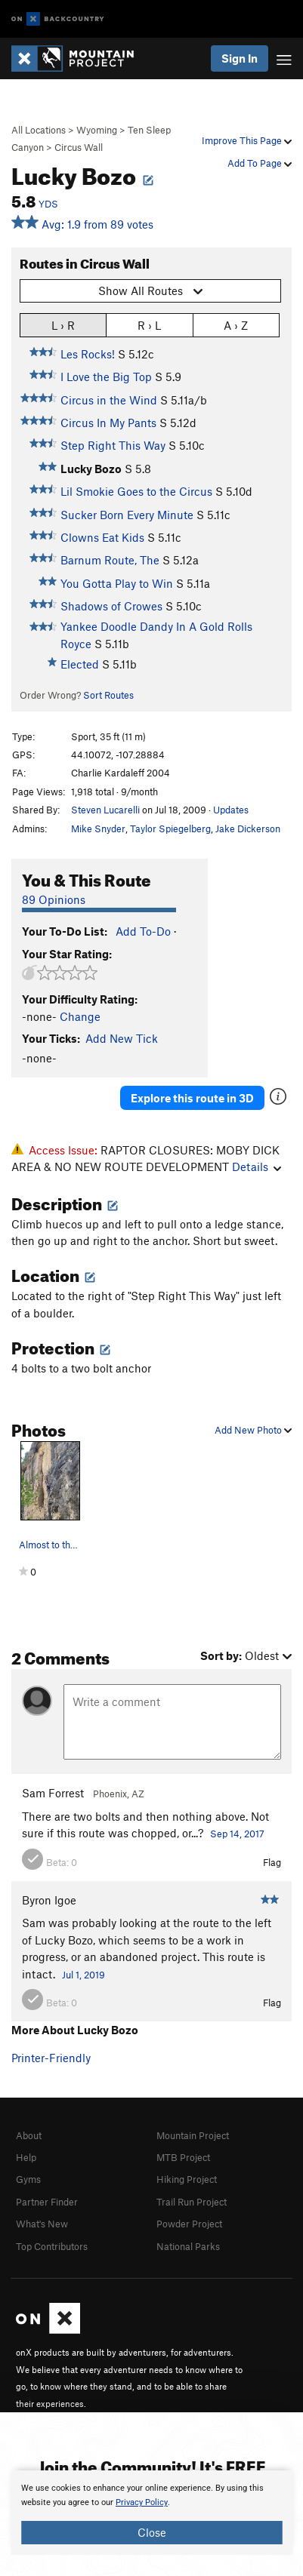  Describe the element at coordinates (87, 354) in the screenshot. I see `Les Rocks!` at that location.